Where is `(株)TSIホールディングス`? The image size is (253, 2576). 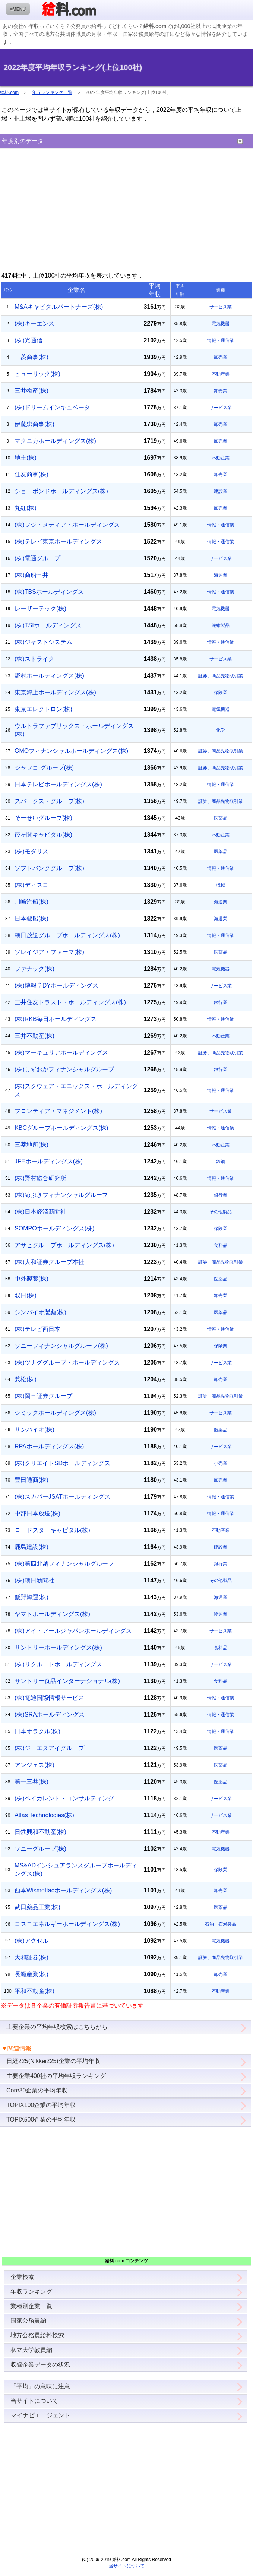 (株)TSIホールディングス is located at coordinates (48, 625).